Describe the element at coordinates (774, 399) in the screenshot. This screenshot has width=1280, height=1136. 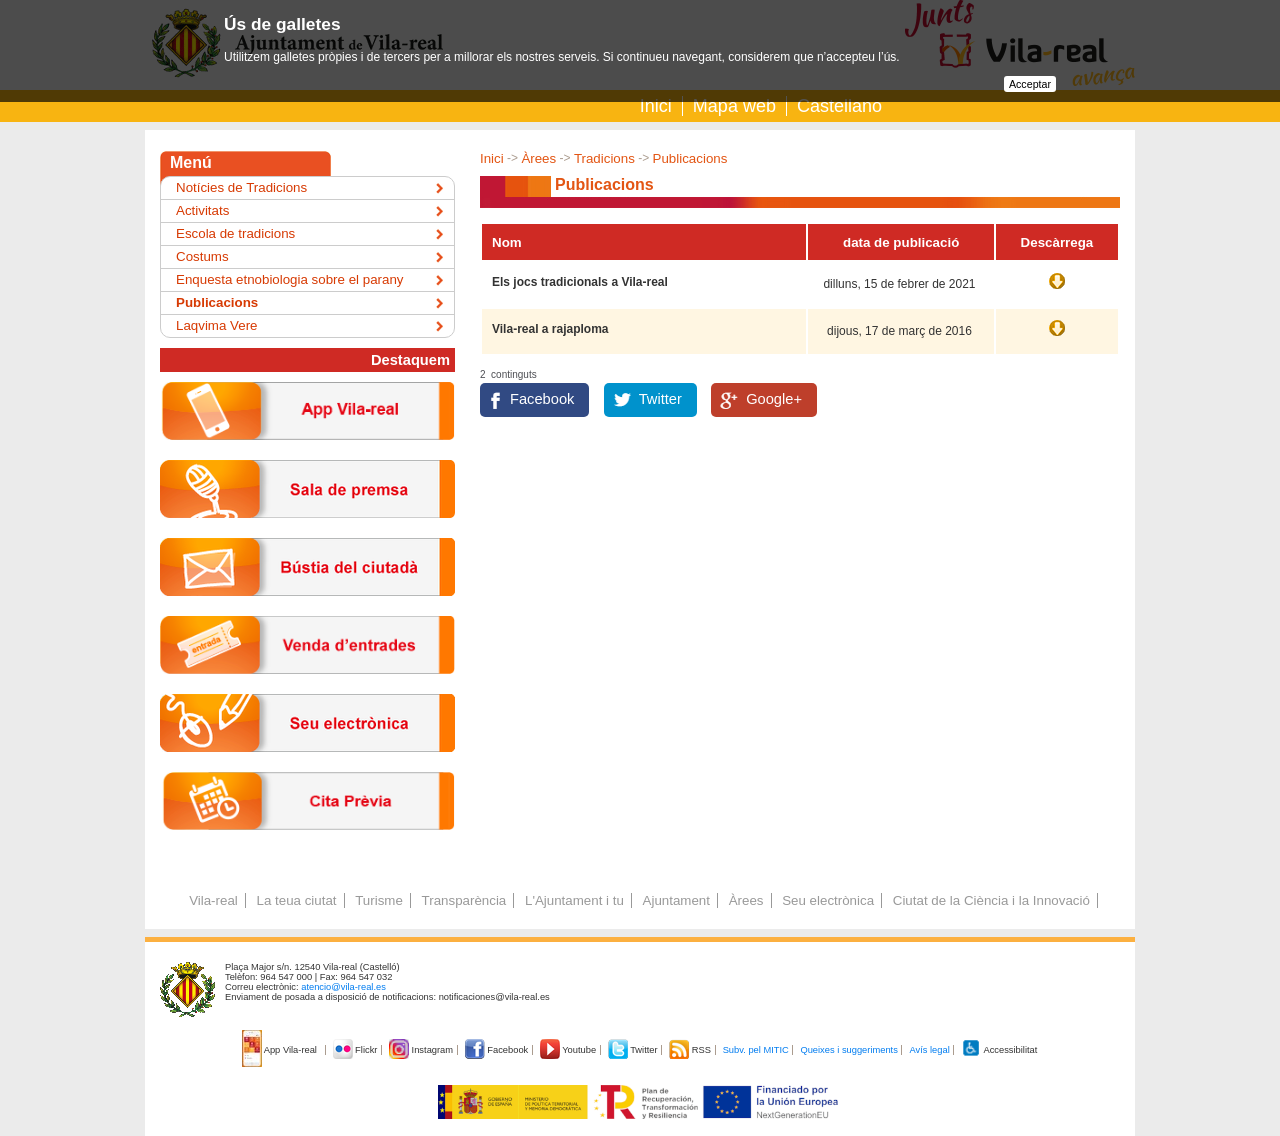
I see `Google+` at that location.